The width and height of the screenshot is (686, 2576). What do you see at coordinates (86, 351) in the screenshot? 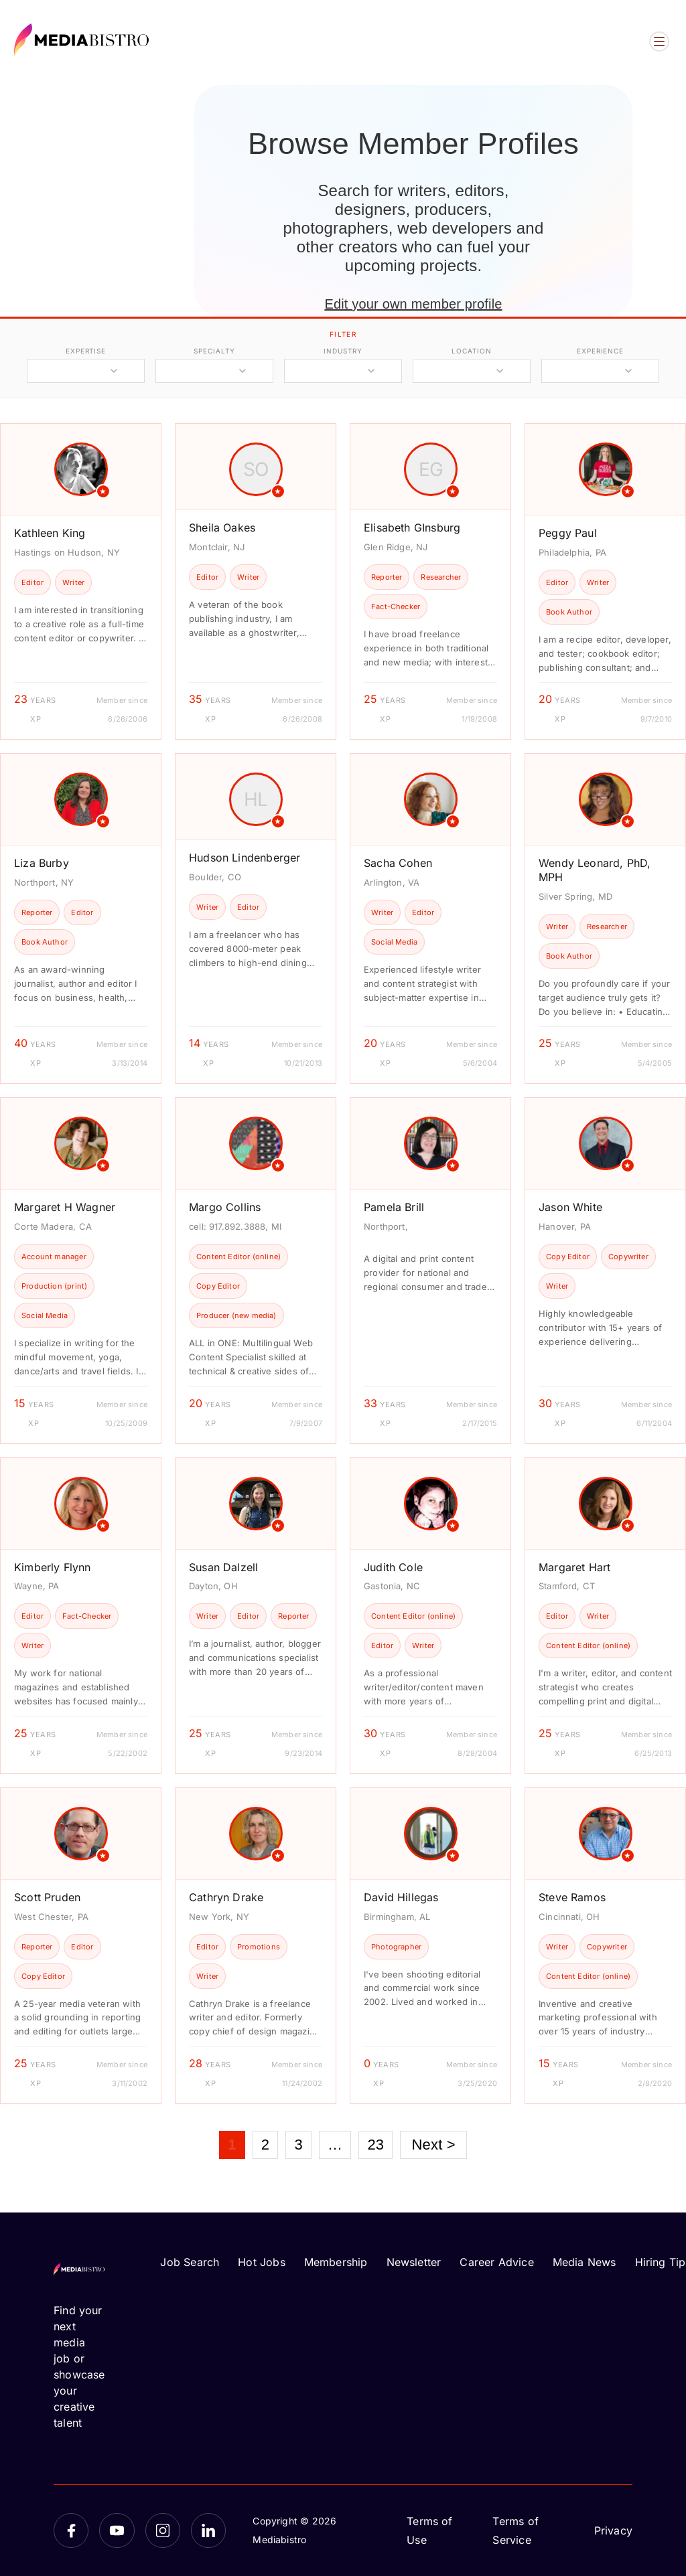
I see `expertise` at bounding box center [86, 351].